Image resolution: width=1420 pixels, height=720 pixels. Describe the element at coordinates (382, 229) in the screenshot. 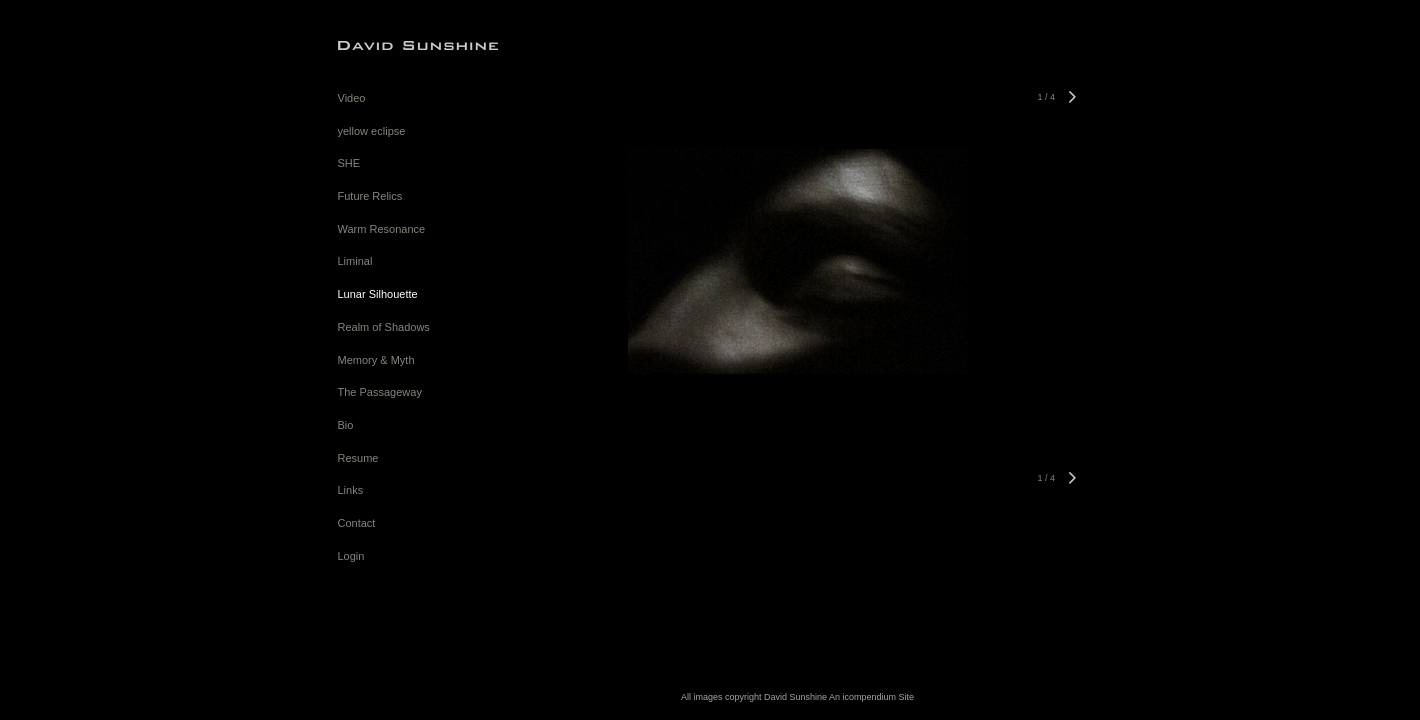

I see `Warm Resonance` at that location.